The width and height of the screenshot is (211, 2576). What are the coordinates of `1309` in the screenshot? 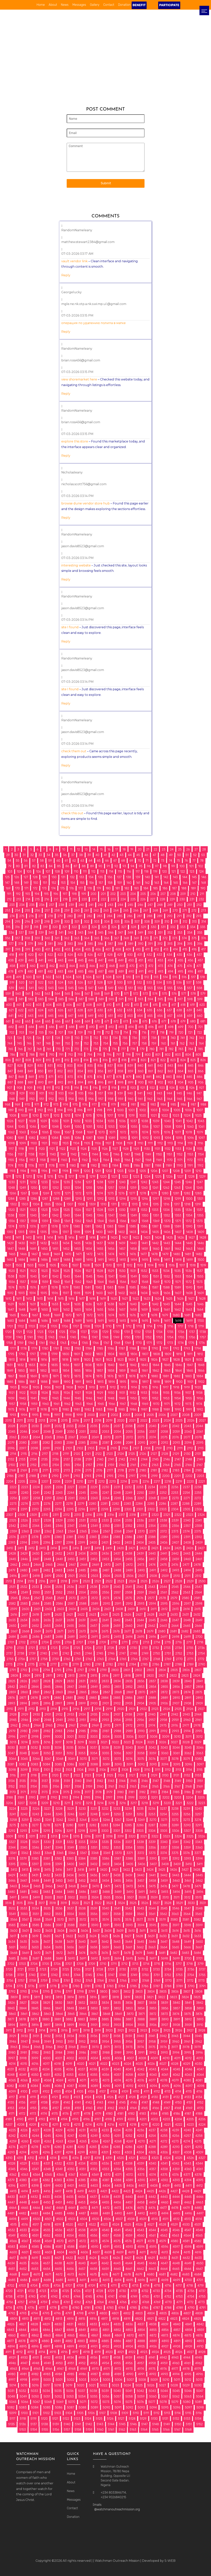 It's located at (92, 1204).